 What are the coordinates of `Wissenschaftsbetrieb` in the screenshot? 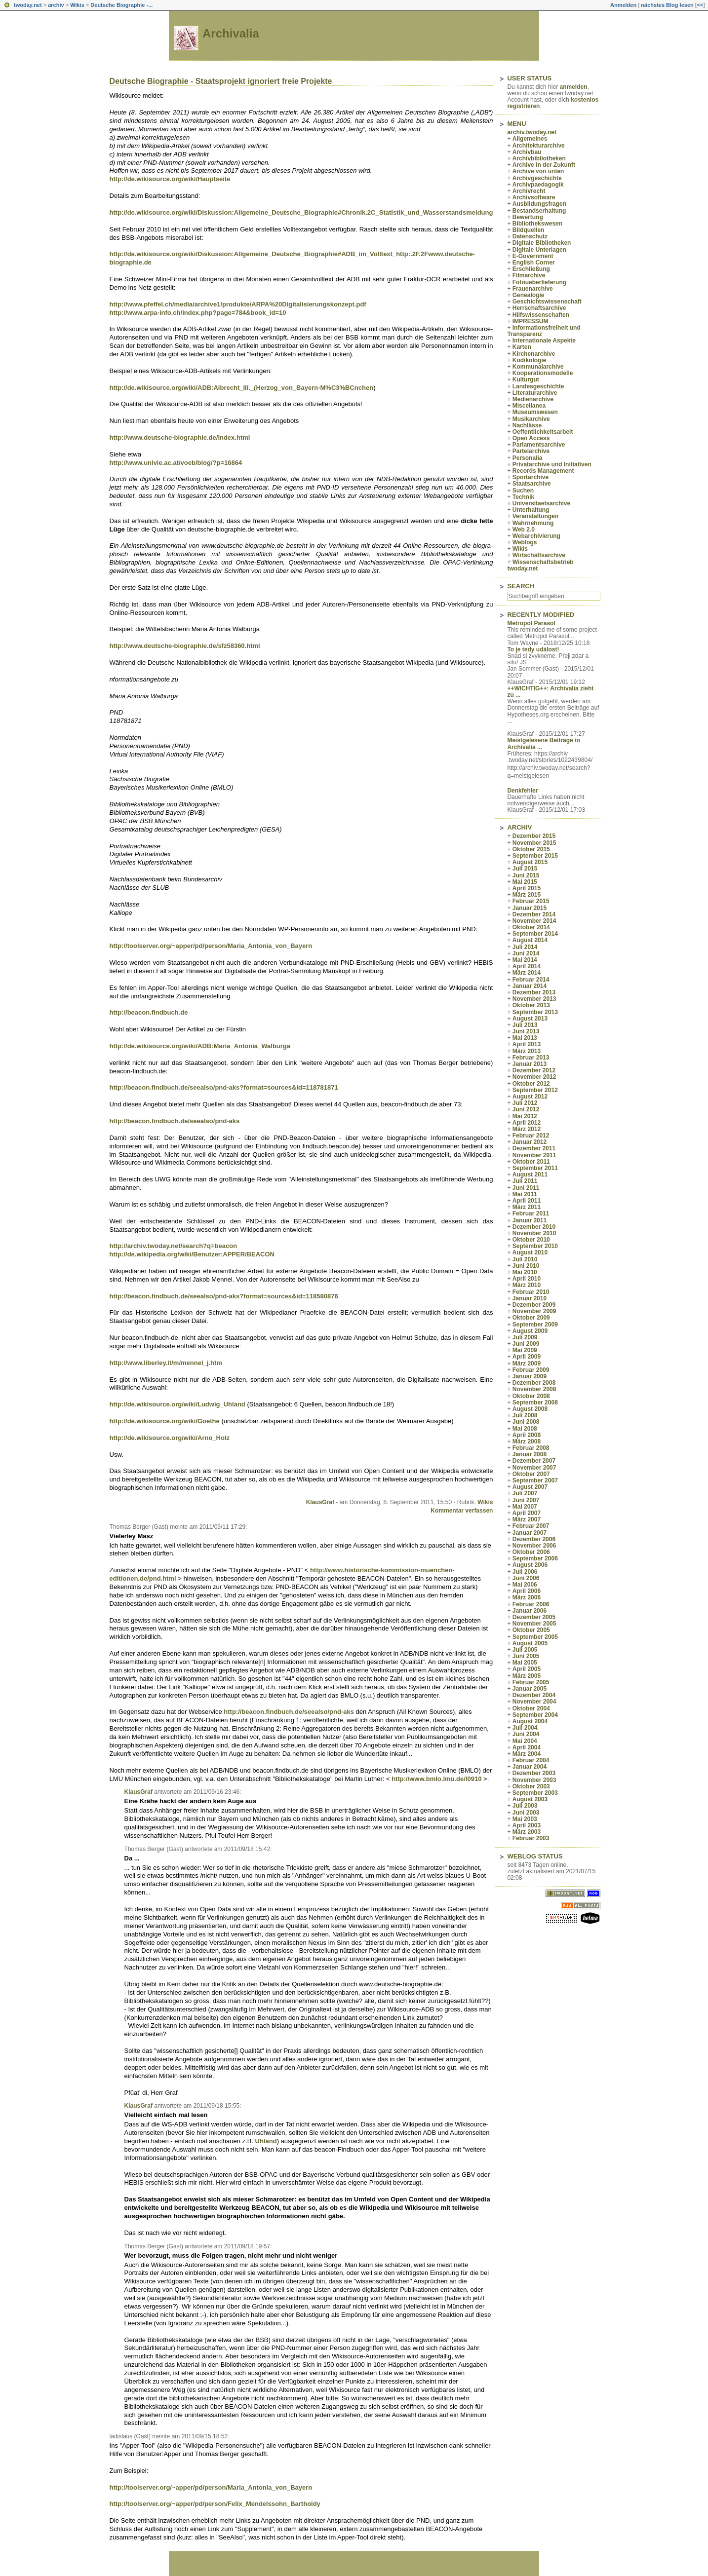 It's located at (543, 562).